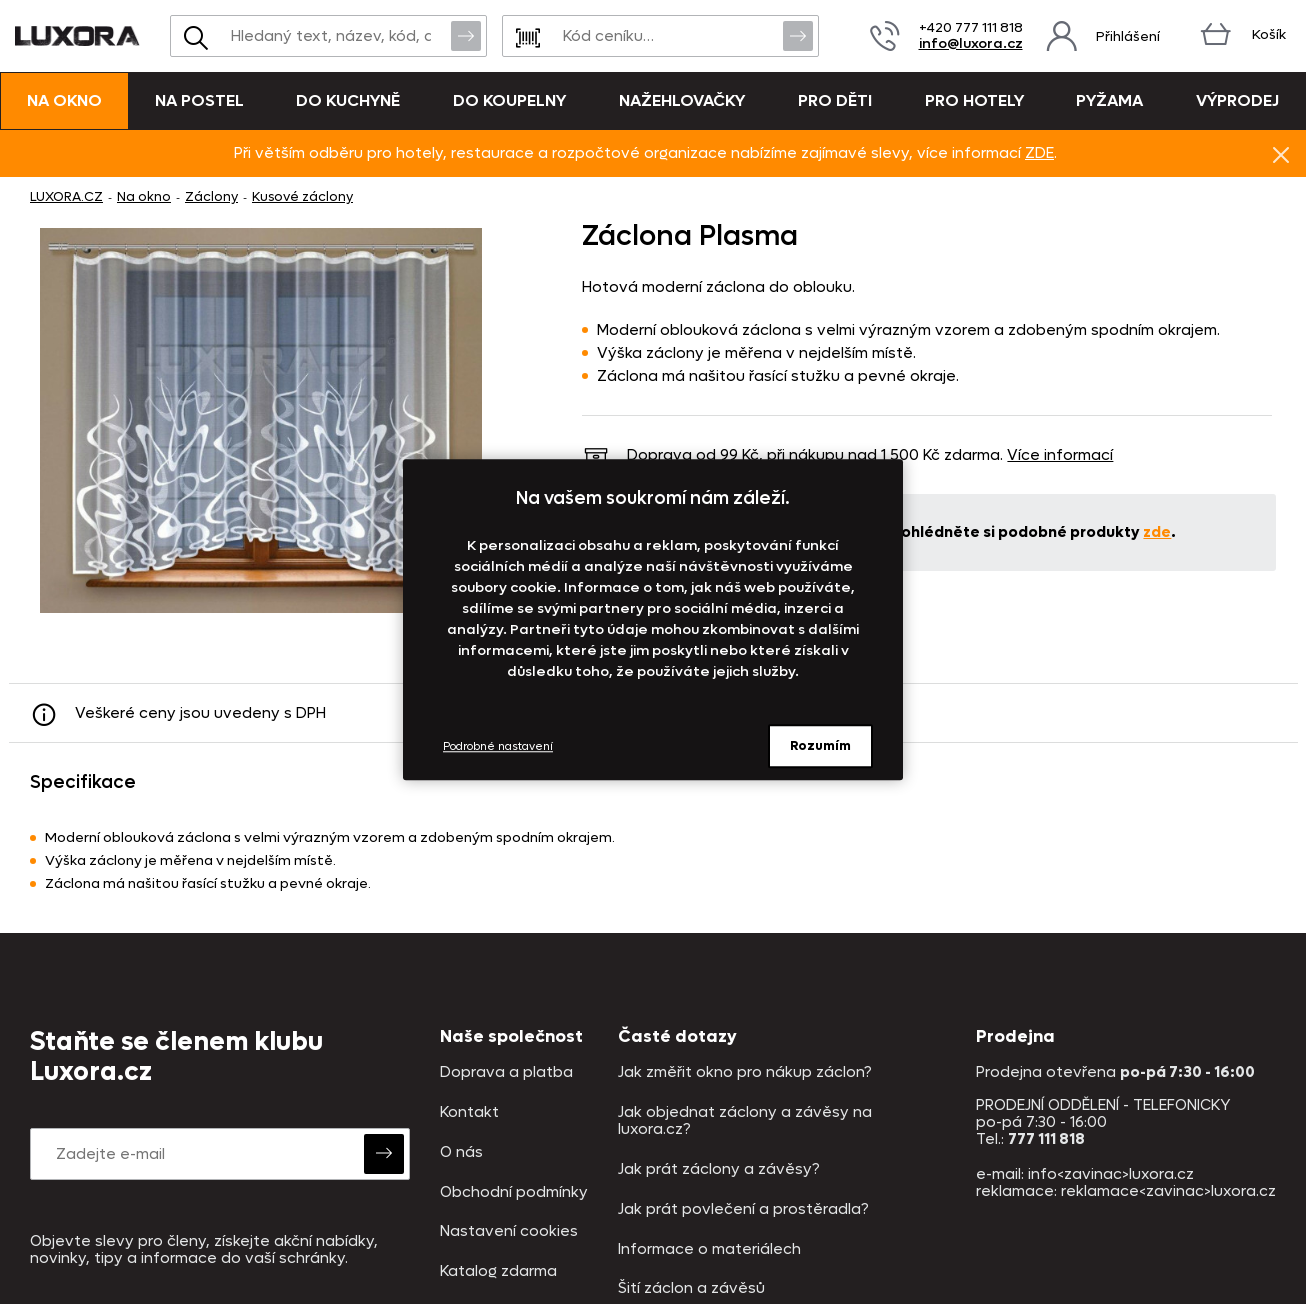 The height and width of the screenshot is (1304, 1306). What do you see at coordinates (469, 1112) in the screenshot?
I see `Kontakt` at bounding box center [469, 1112].